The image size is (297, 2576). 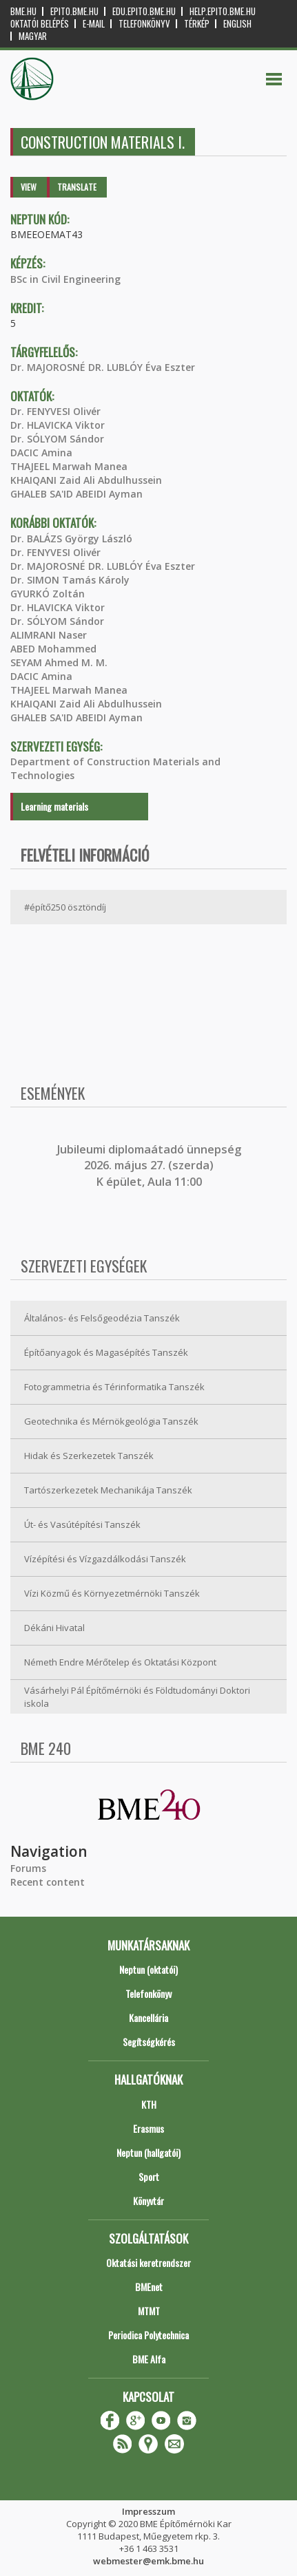 I want to click on Út- és Vasútépítési Tanszék, so click(x=82, y=1524).